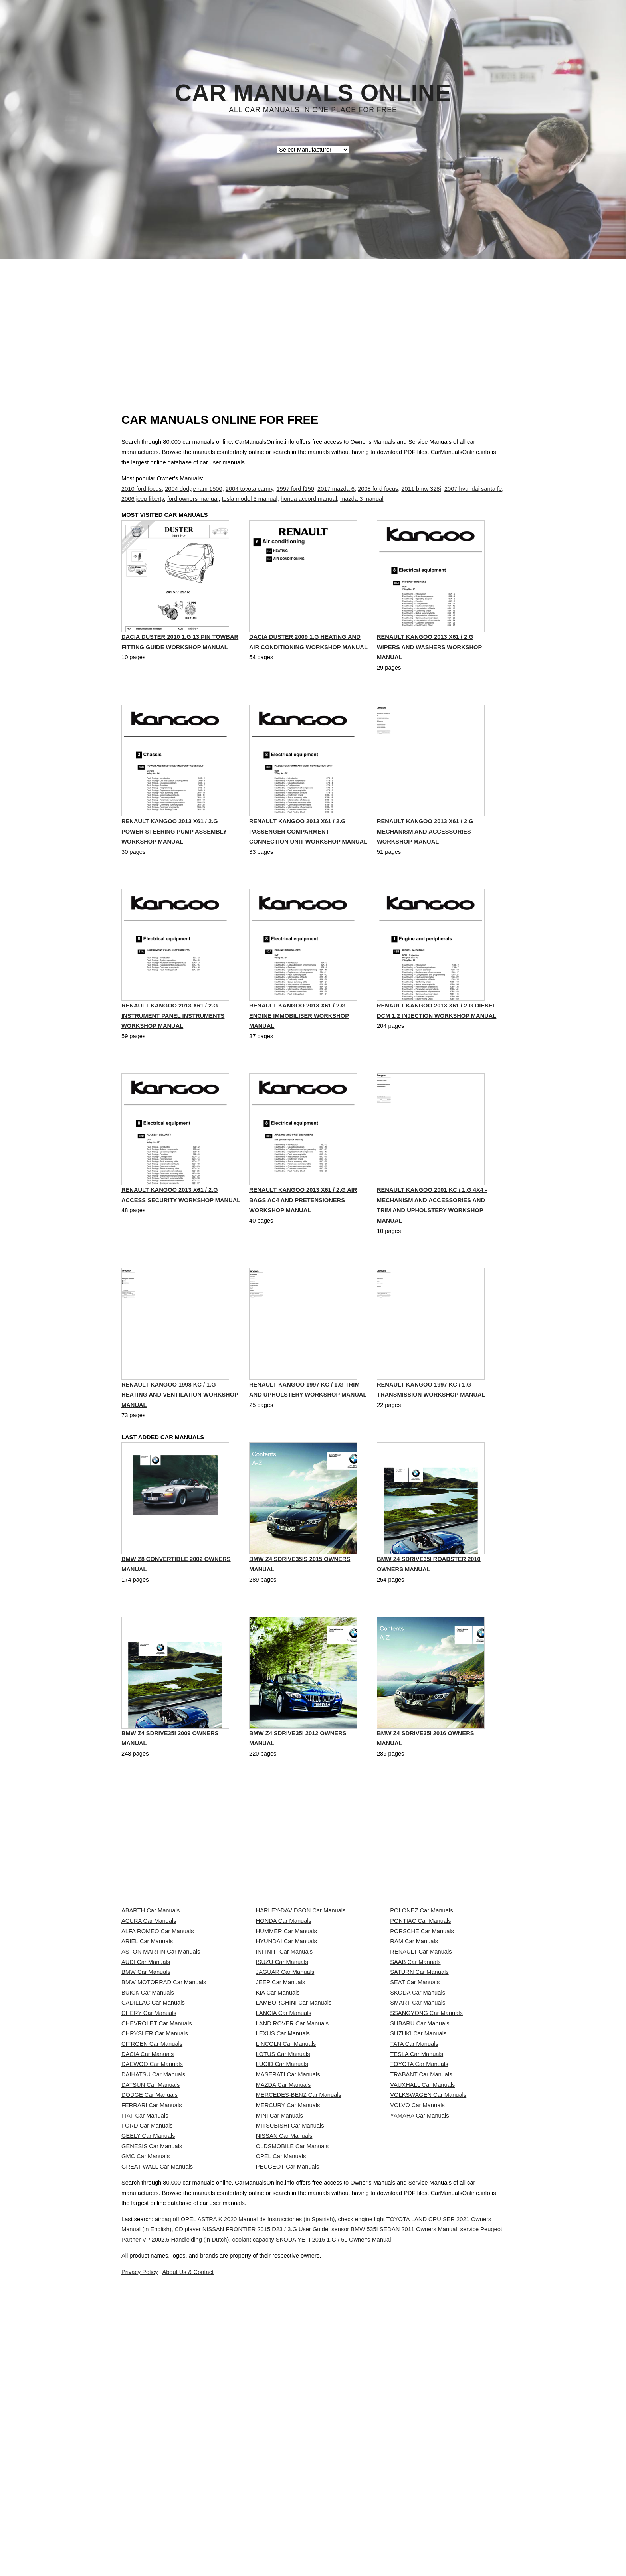 Image resolution: width=626 pixels, height=2576 pixels. Describe the element at coordinates (473, 489) in the screenshot. I see `2007 hyundai santa fe` at that location.